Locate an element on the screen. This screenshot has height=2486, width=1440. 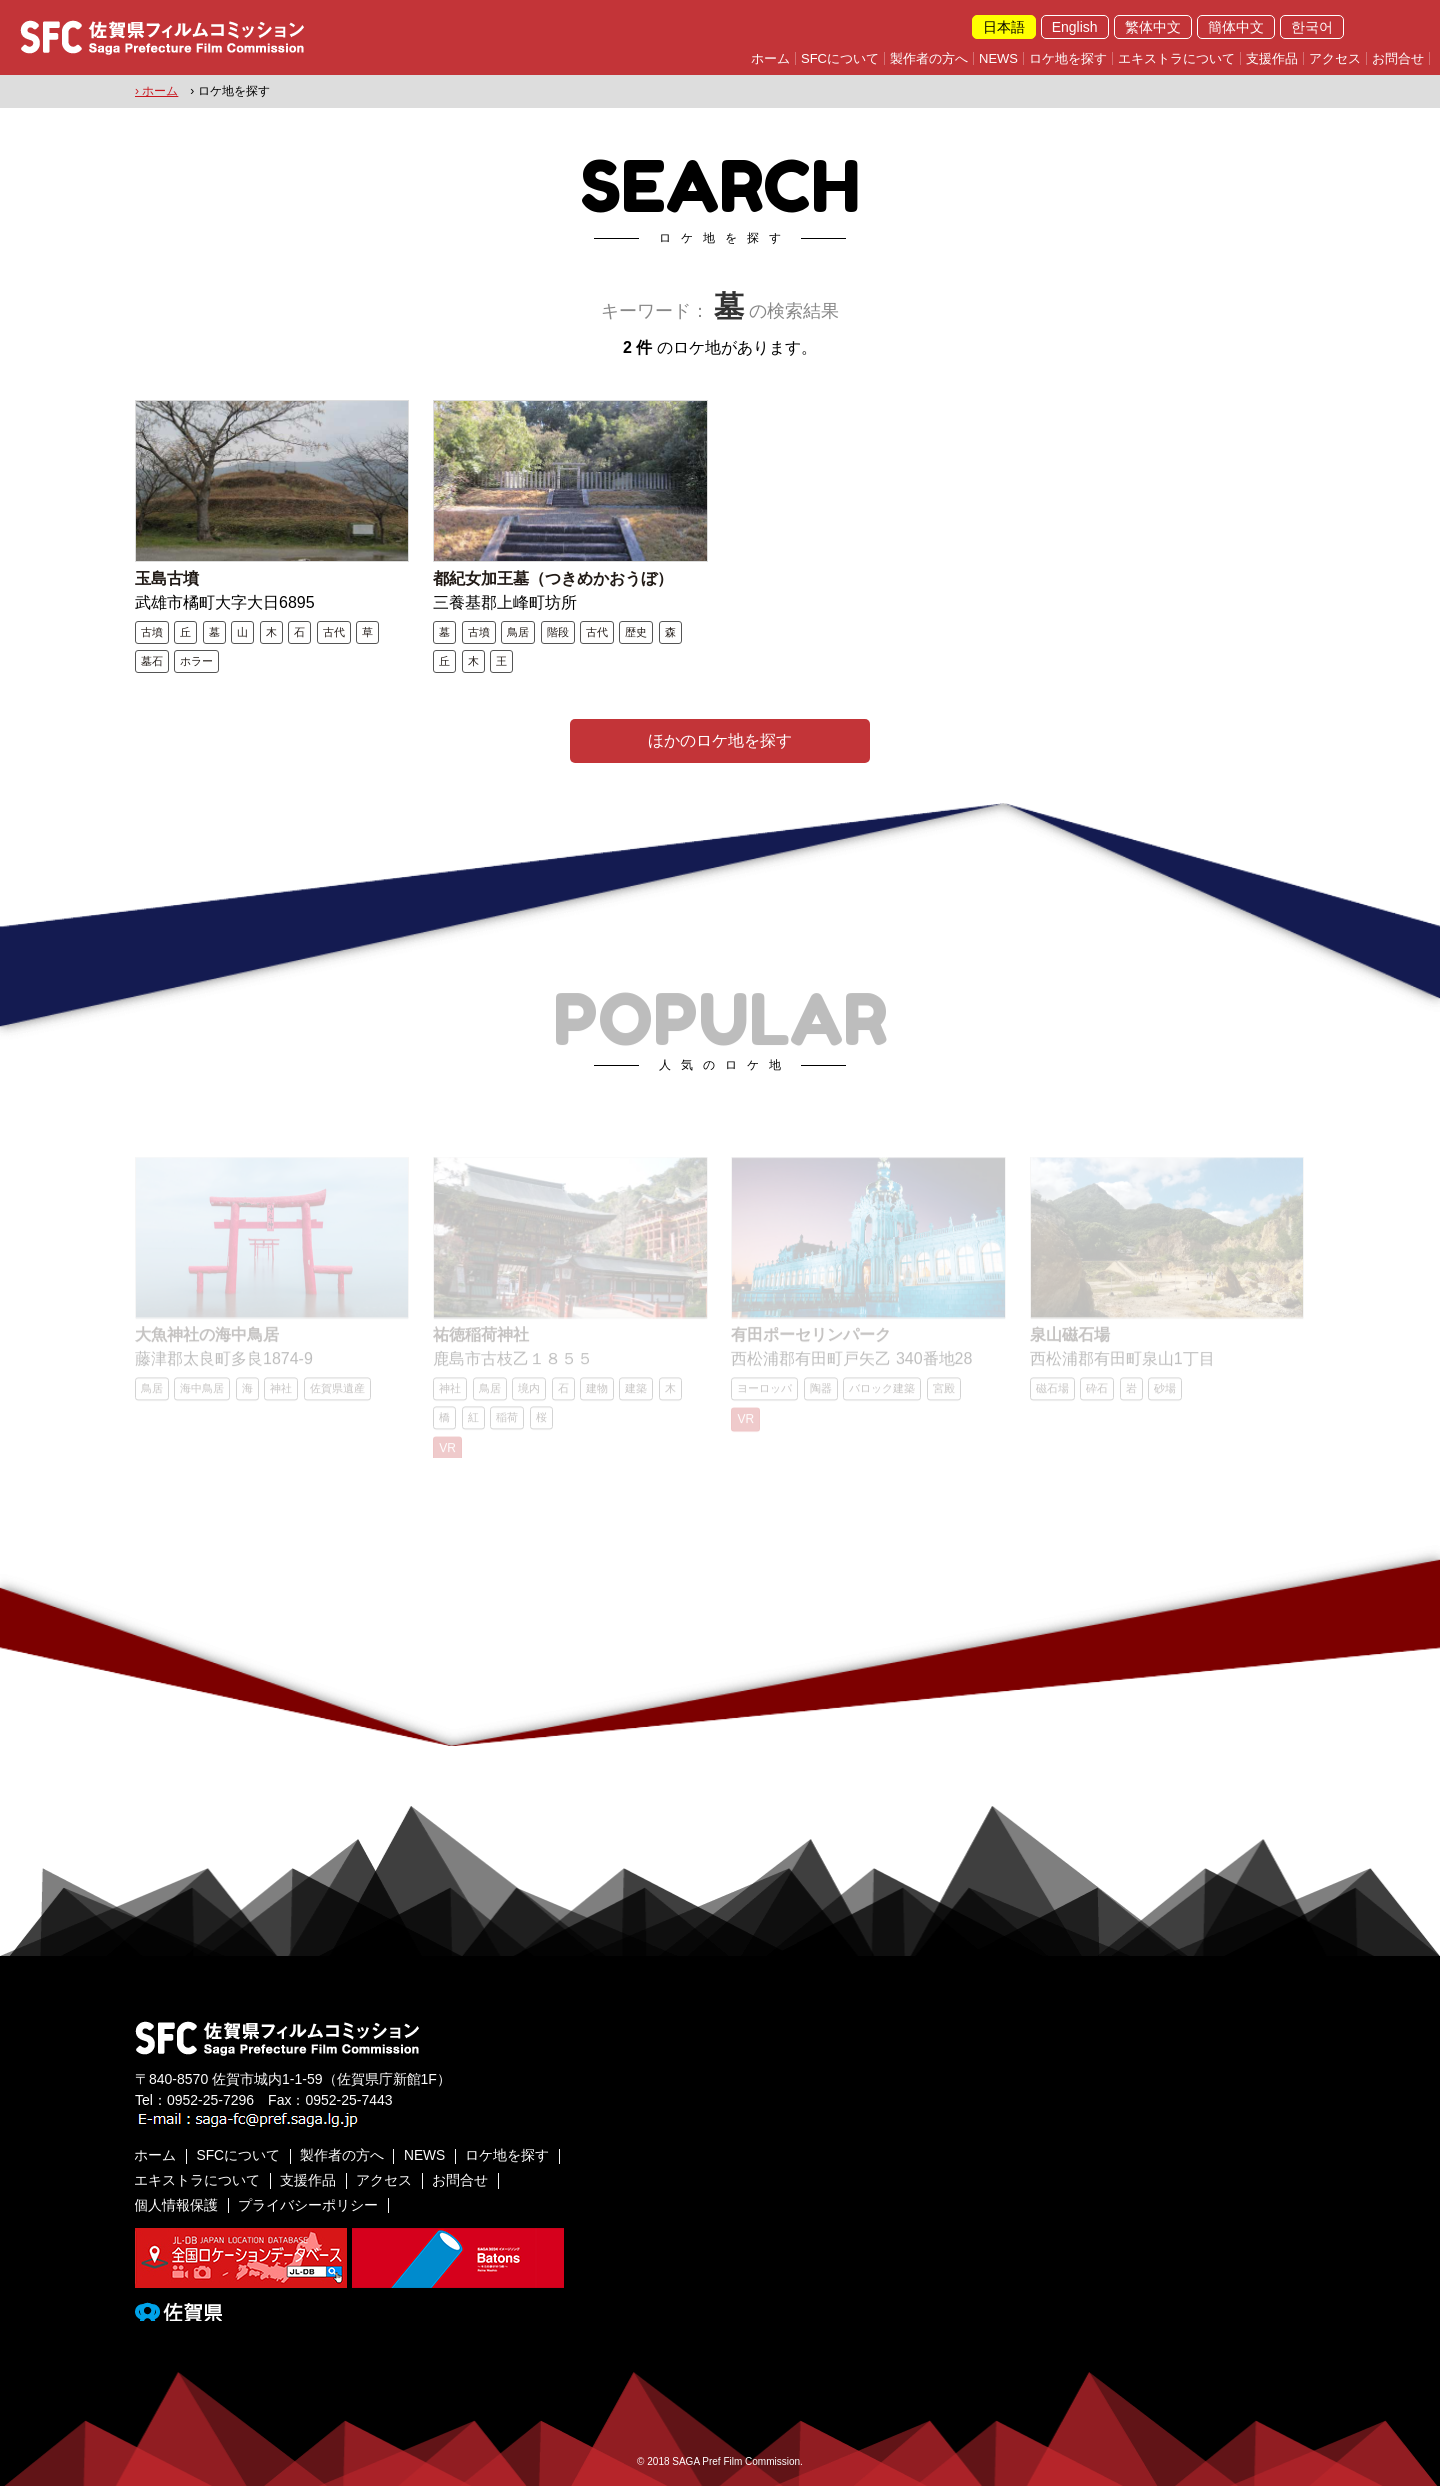
ヨーロッパ is located at coordinates (764, 1394).